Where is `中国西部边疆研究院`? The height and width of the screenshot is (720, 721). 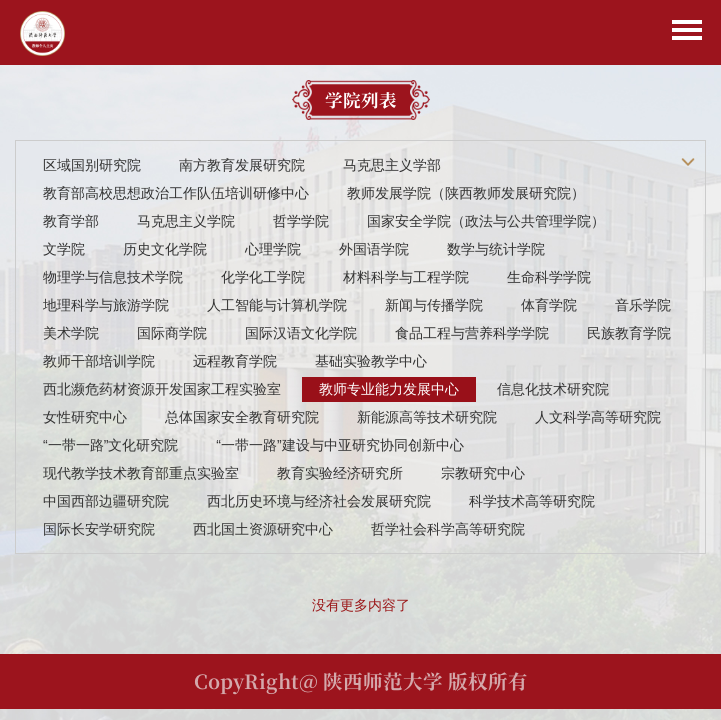 中国西部边疆研究院 is located at coordinates (106, 501).